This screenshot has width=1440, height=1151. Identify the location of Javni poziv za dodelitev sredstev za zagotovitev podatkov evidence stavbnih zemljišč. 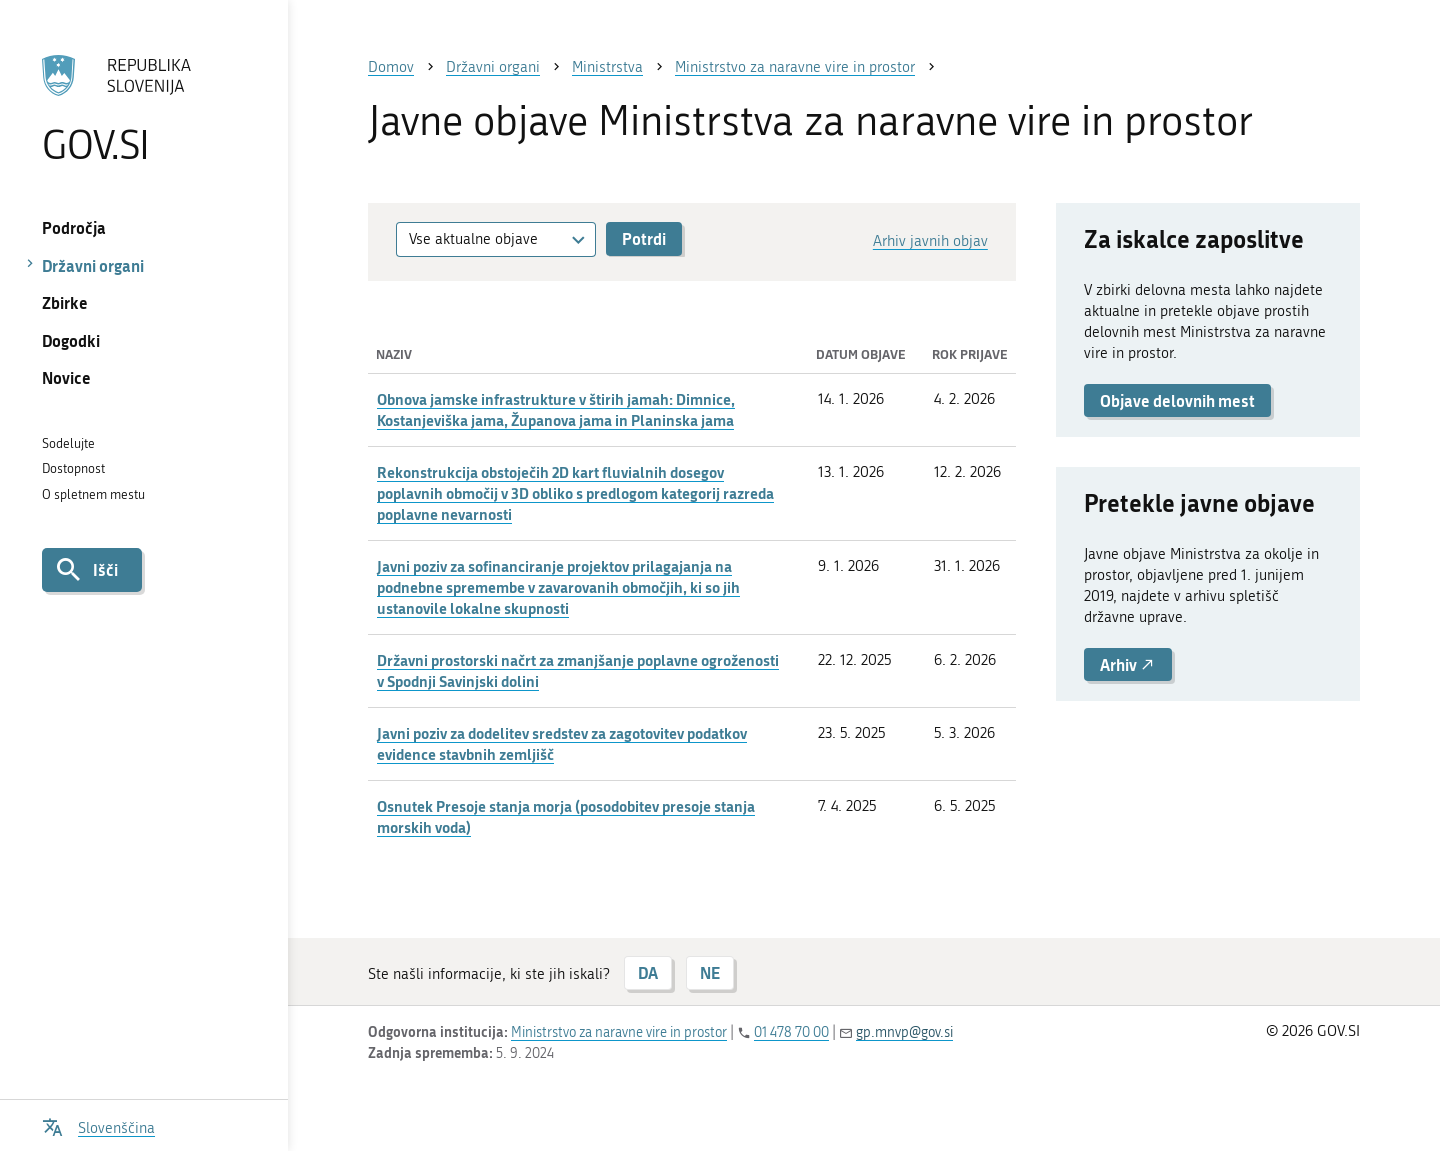
(562, 743).